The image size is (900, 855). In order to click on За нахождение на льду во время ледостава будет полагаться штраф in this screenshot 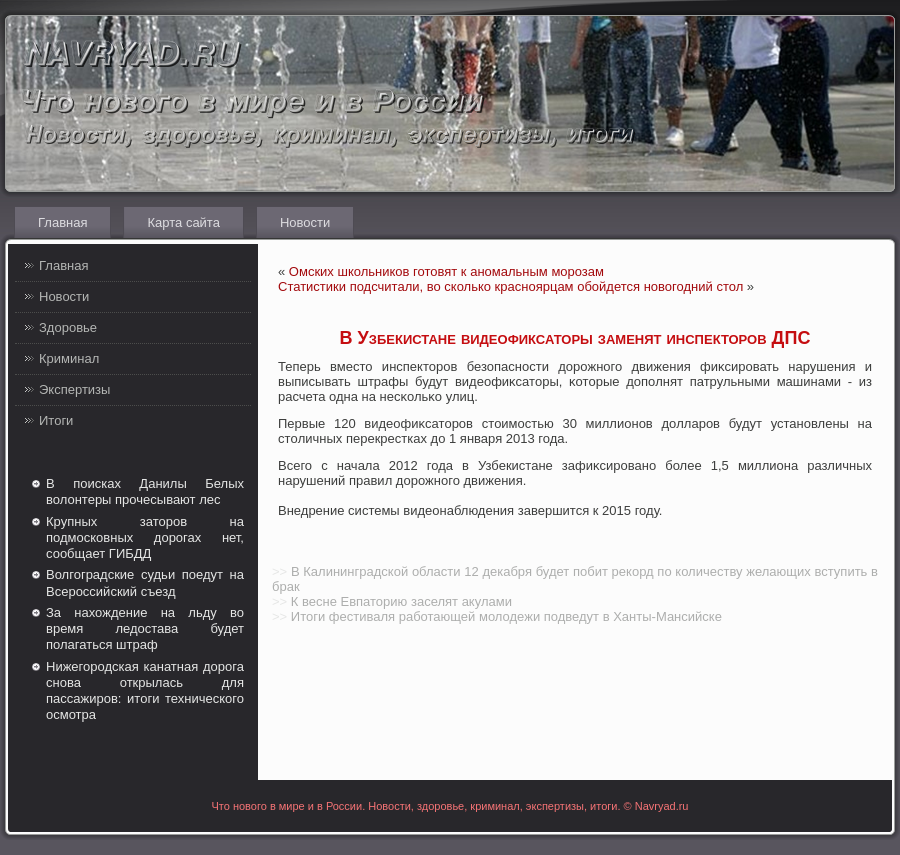, I will do `click(145, 629)`.